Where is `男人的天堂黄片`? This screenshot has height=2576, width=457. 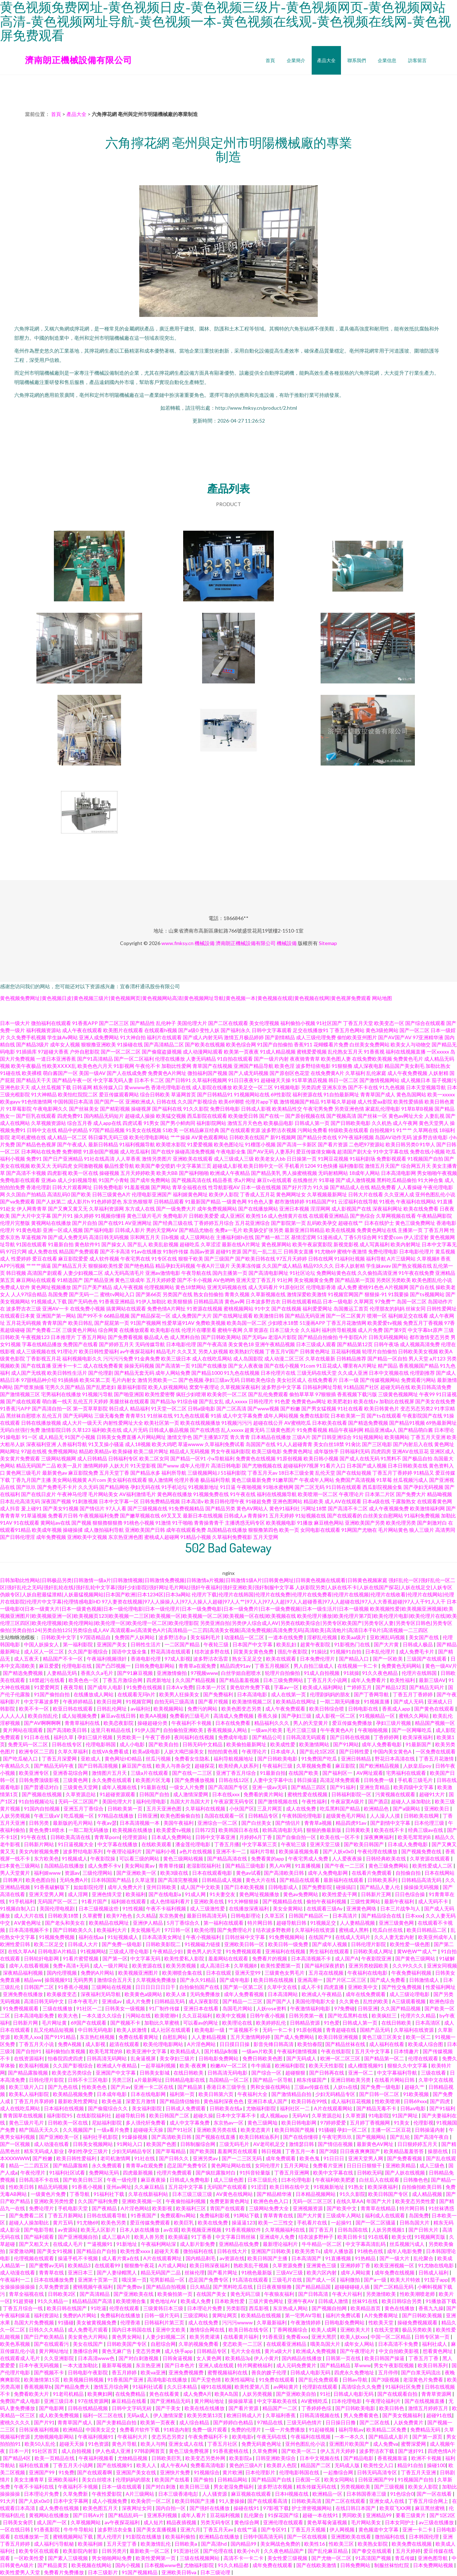 男人的天堂黄片 is located at coordinates (311, 1723).